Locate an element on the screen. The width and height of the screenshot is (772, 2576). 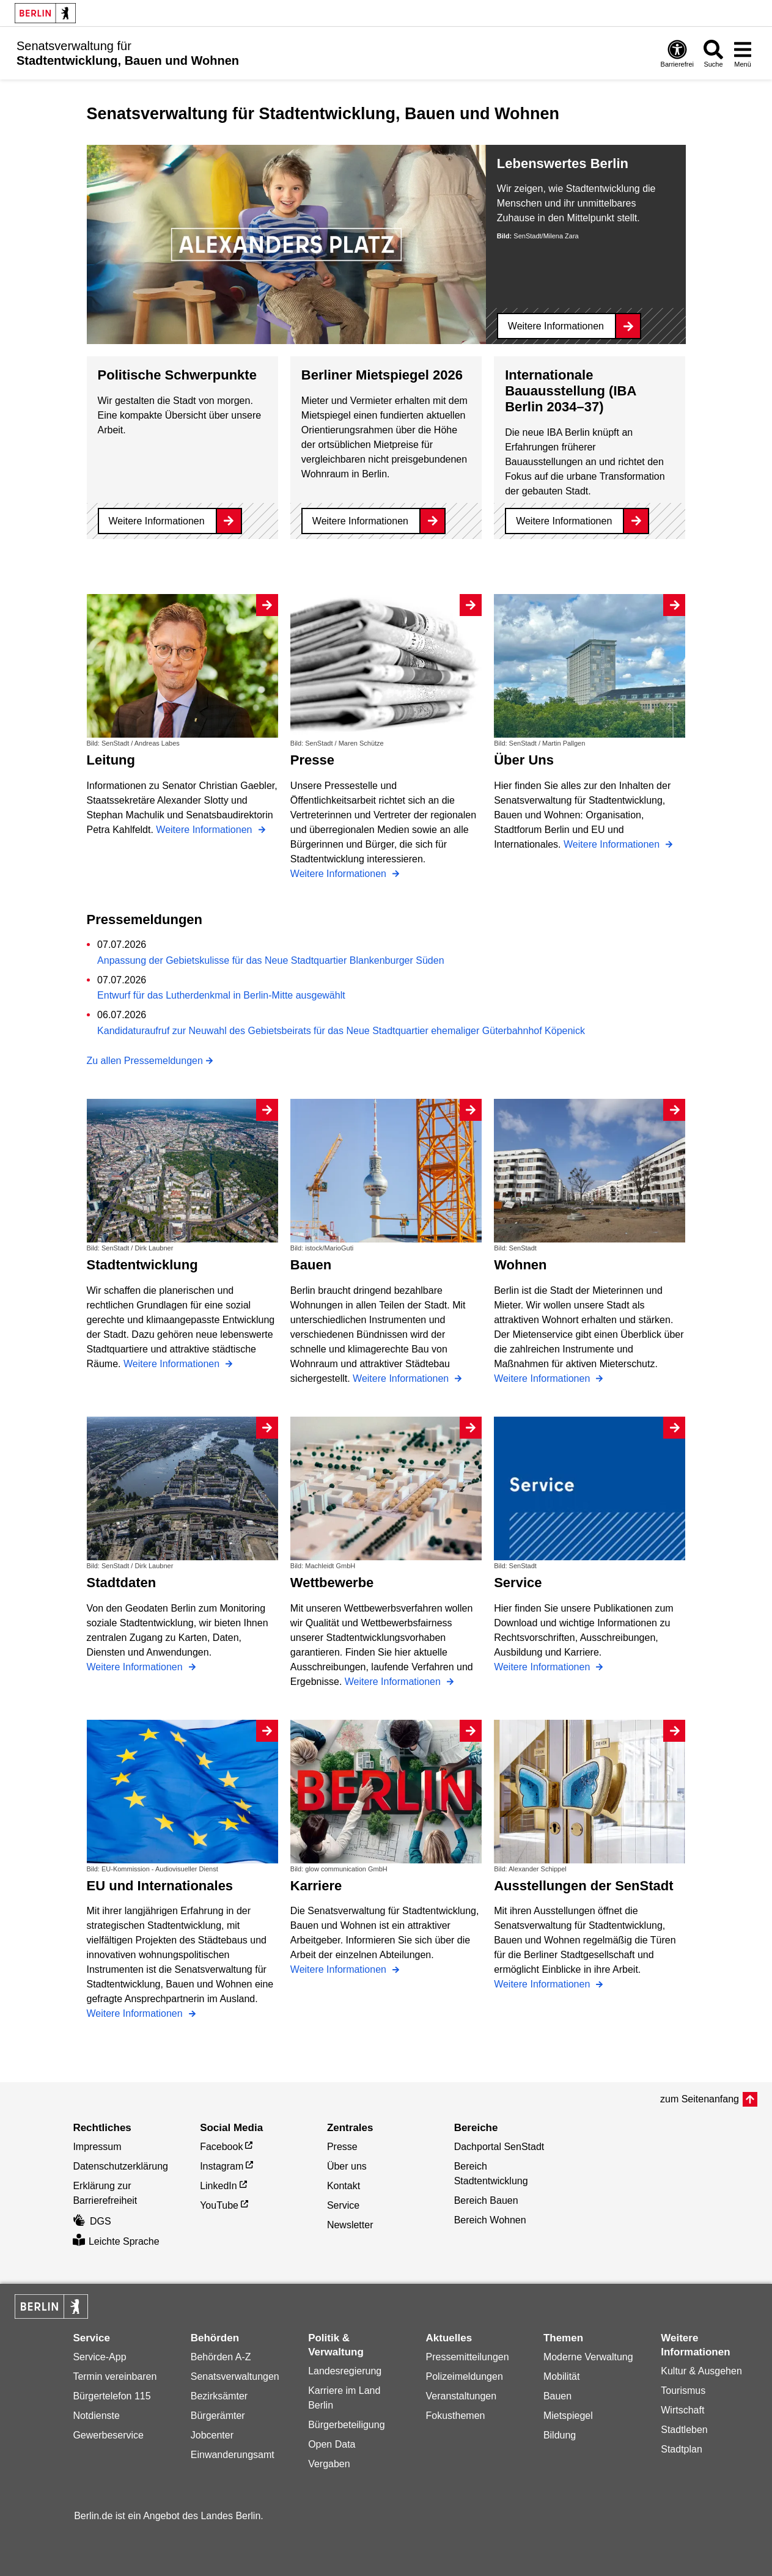
Weitere Informationen [Karriere] is located at coordinates (339, 1969).